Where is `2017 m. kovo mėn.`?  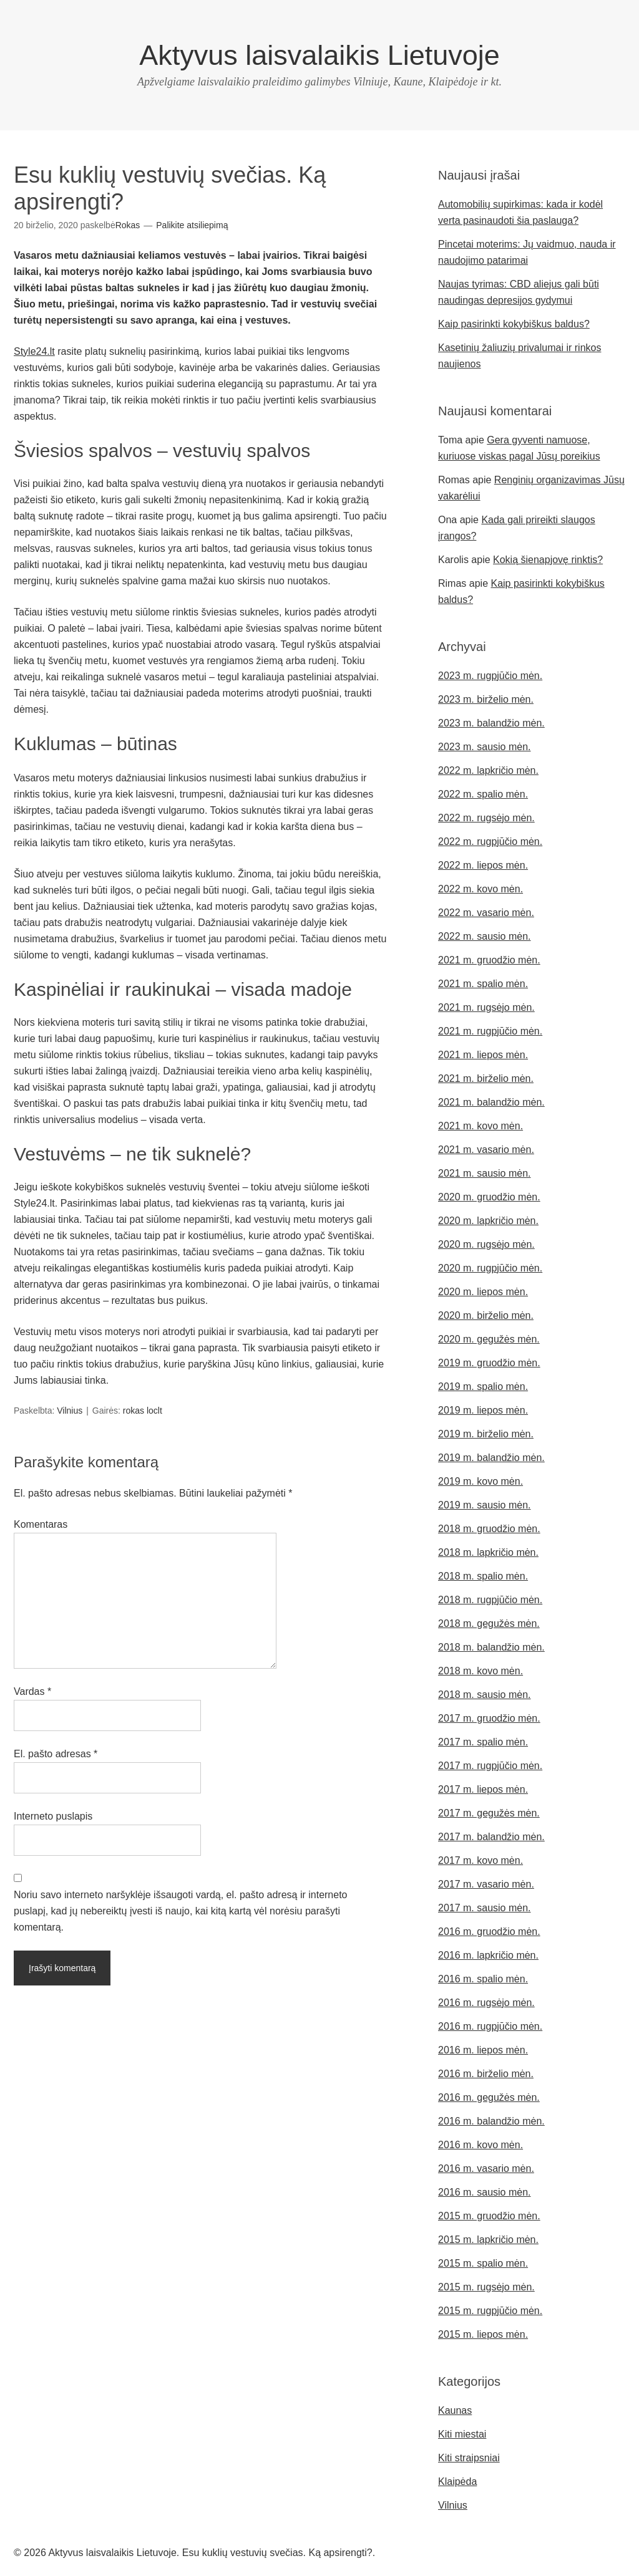
2017 m. kovo mėn. is located at coordinates (480, 1860).